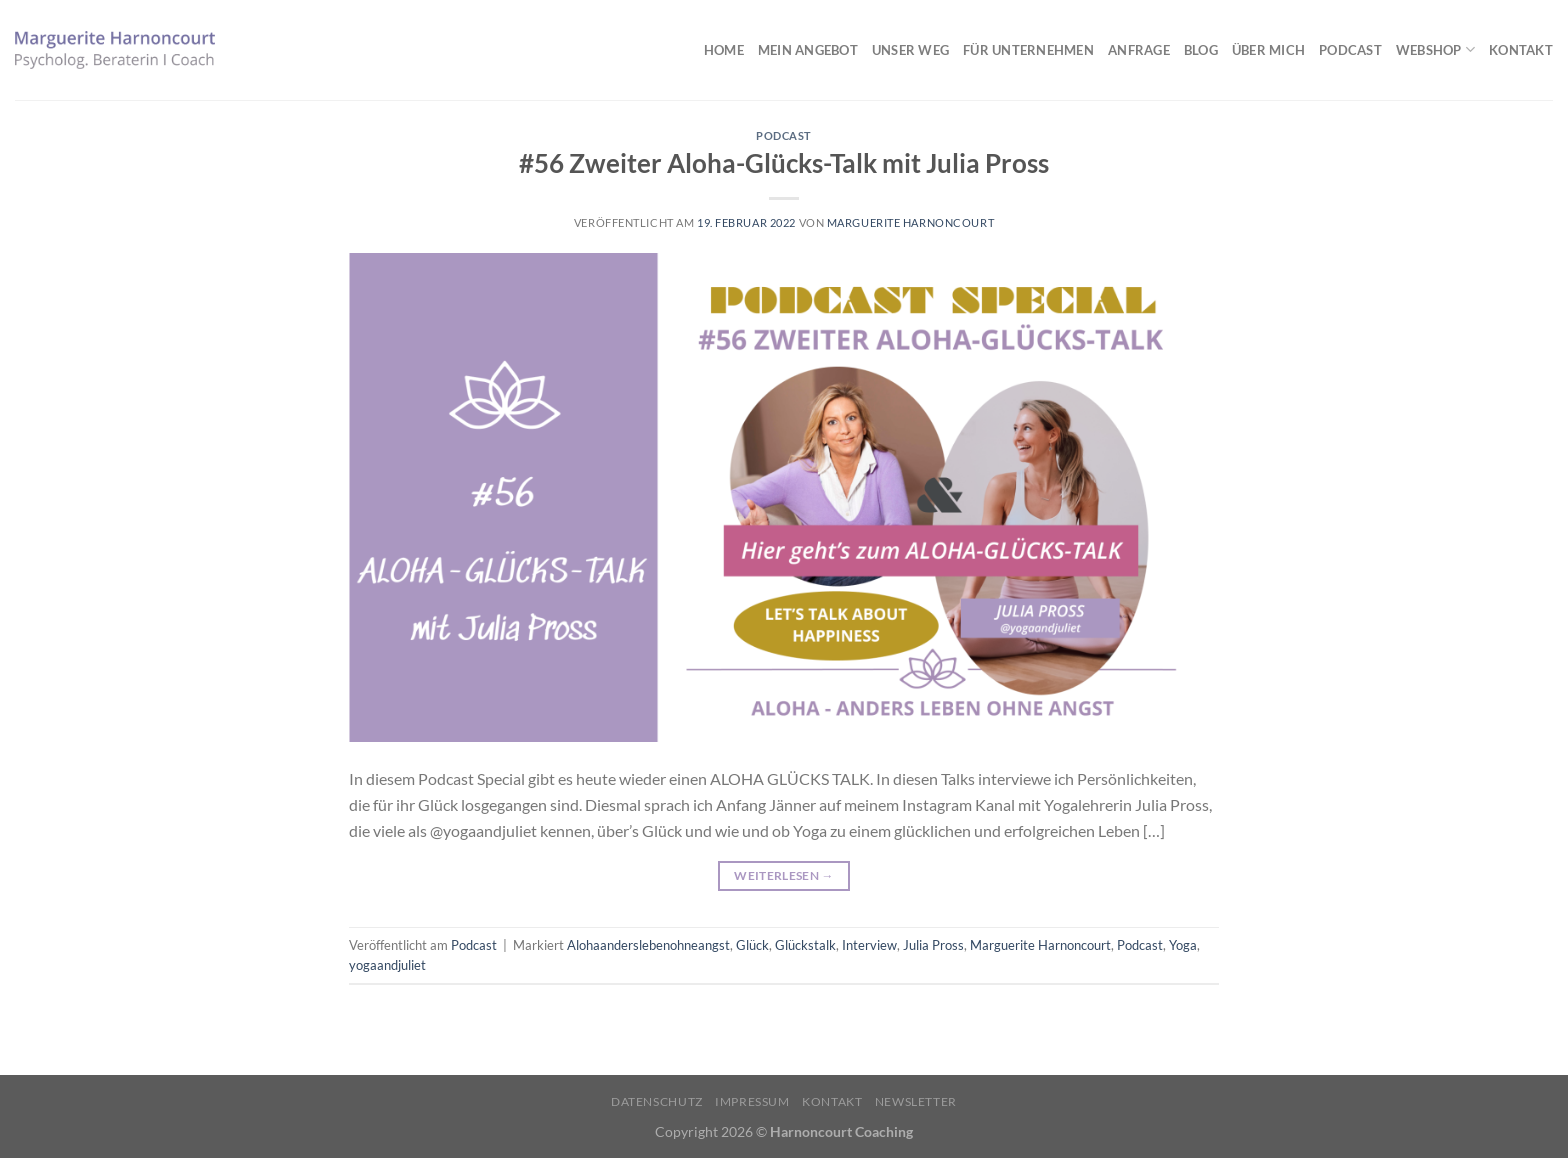 Image resolution: width=1568 pixels, height=1158 pixels. Describe the element at coordinates (784, 163) in the screenshot. I see `#56 Zweiter Aloha-Glücks-Talk mit Julia Pross` at that location.